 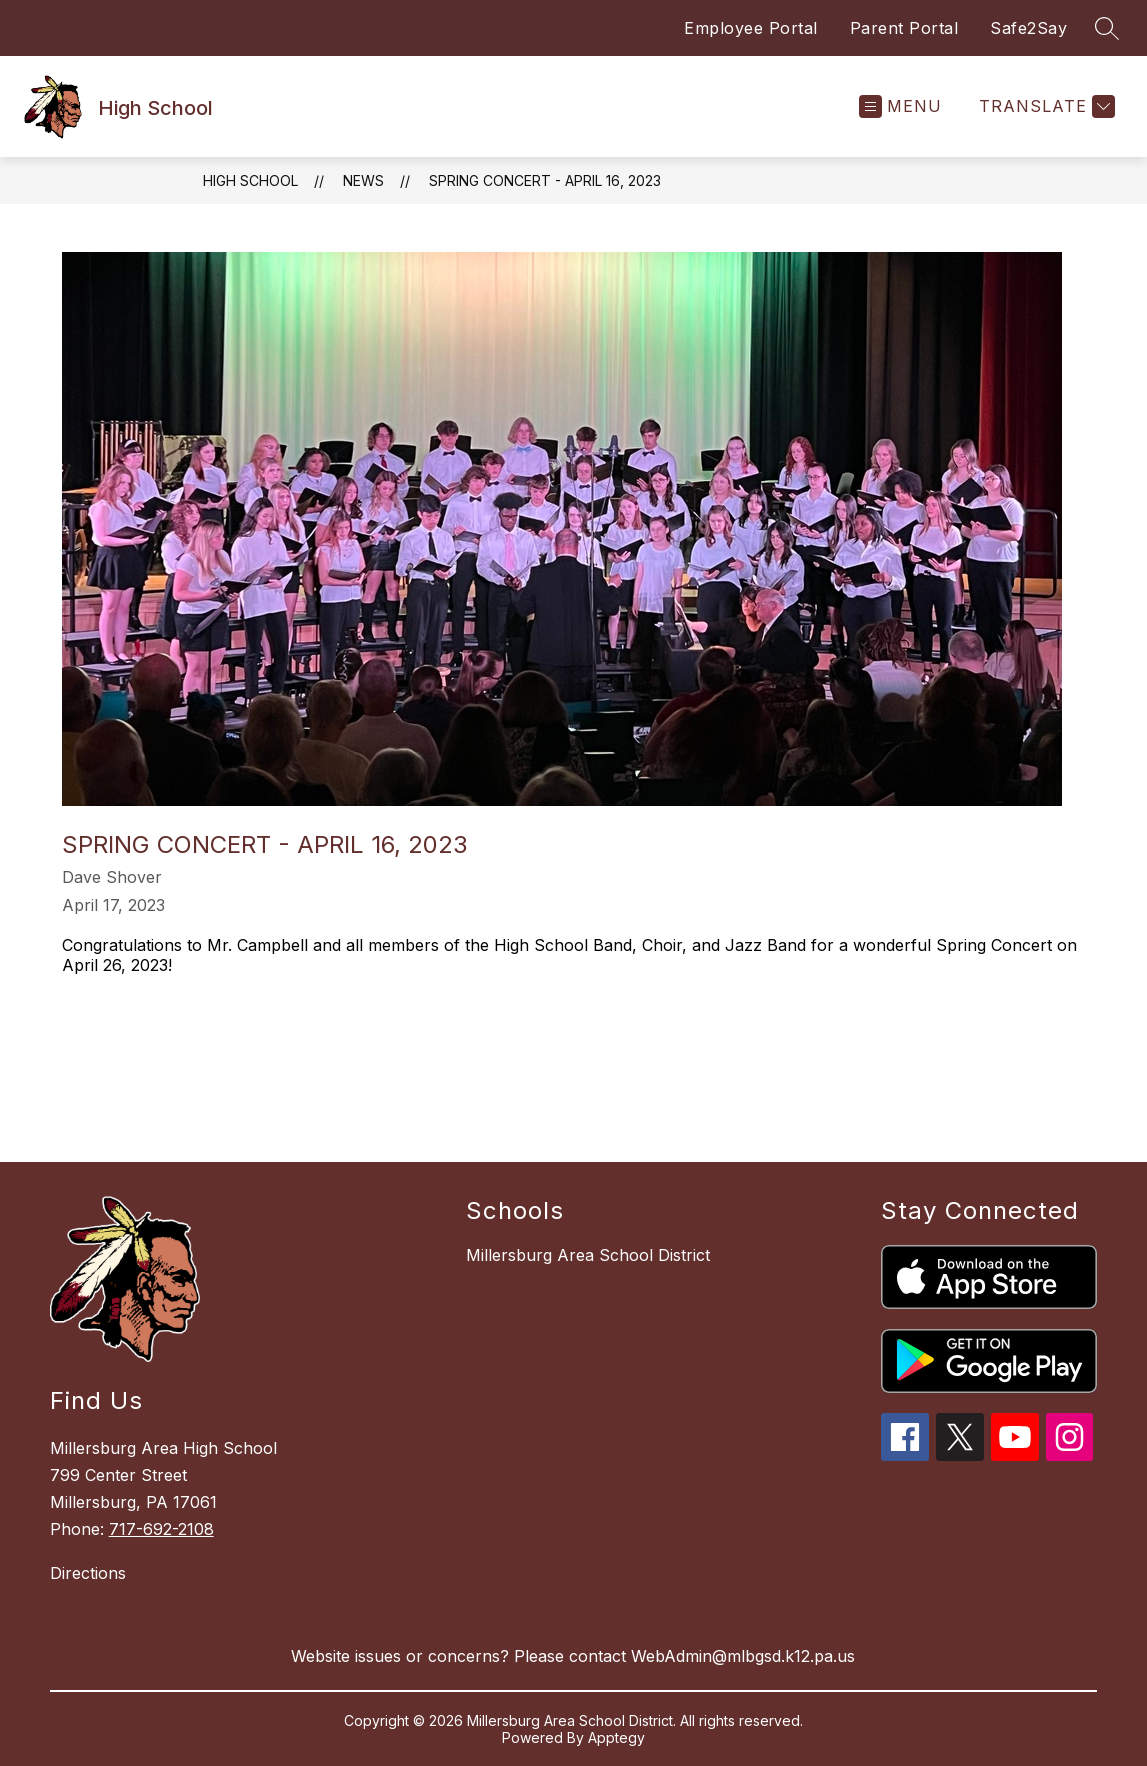 What do you see at coordinates (88, 1573) in the screenshot?
I see `Directions` at bounding box center [88, 1573].